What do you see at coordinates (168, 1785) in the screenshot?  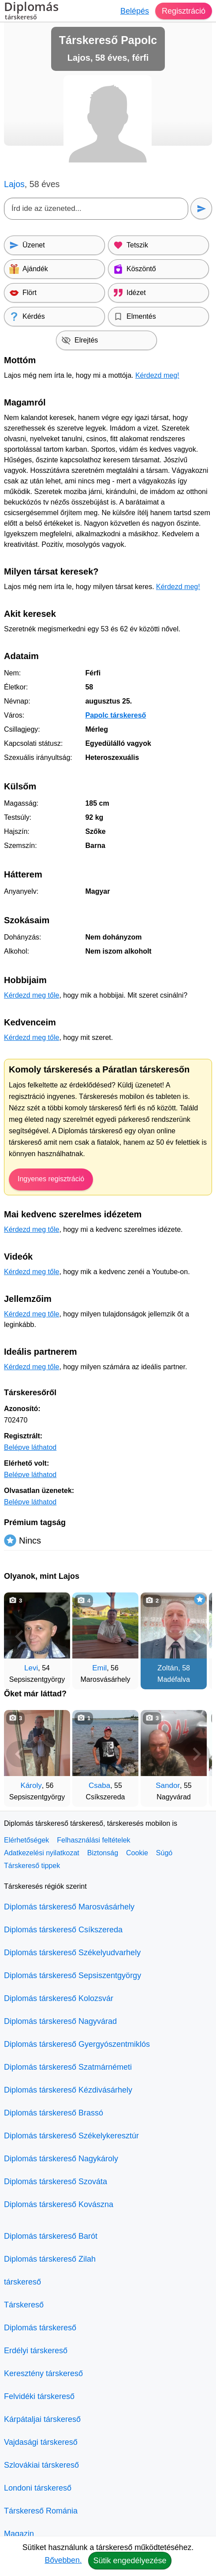 I see `Sandor` at bounding box center [168, 1785].